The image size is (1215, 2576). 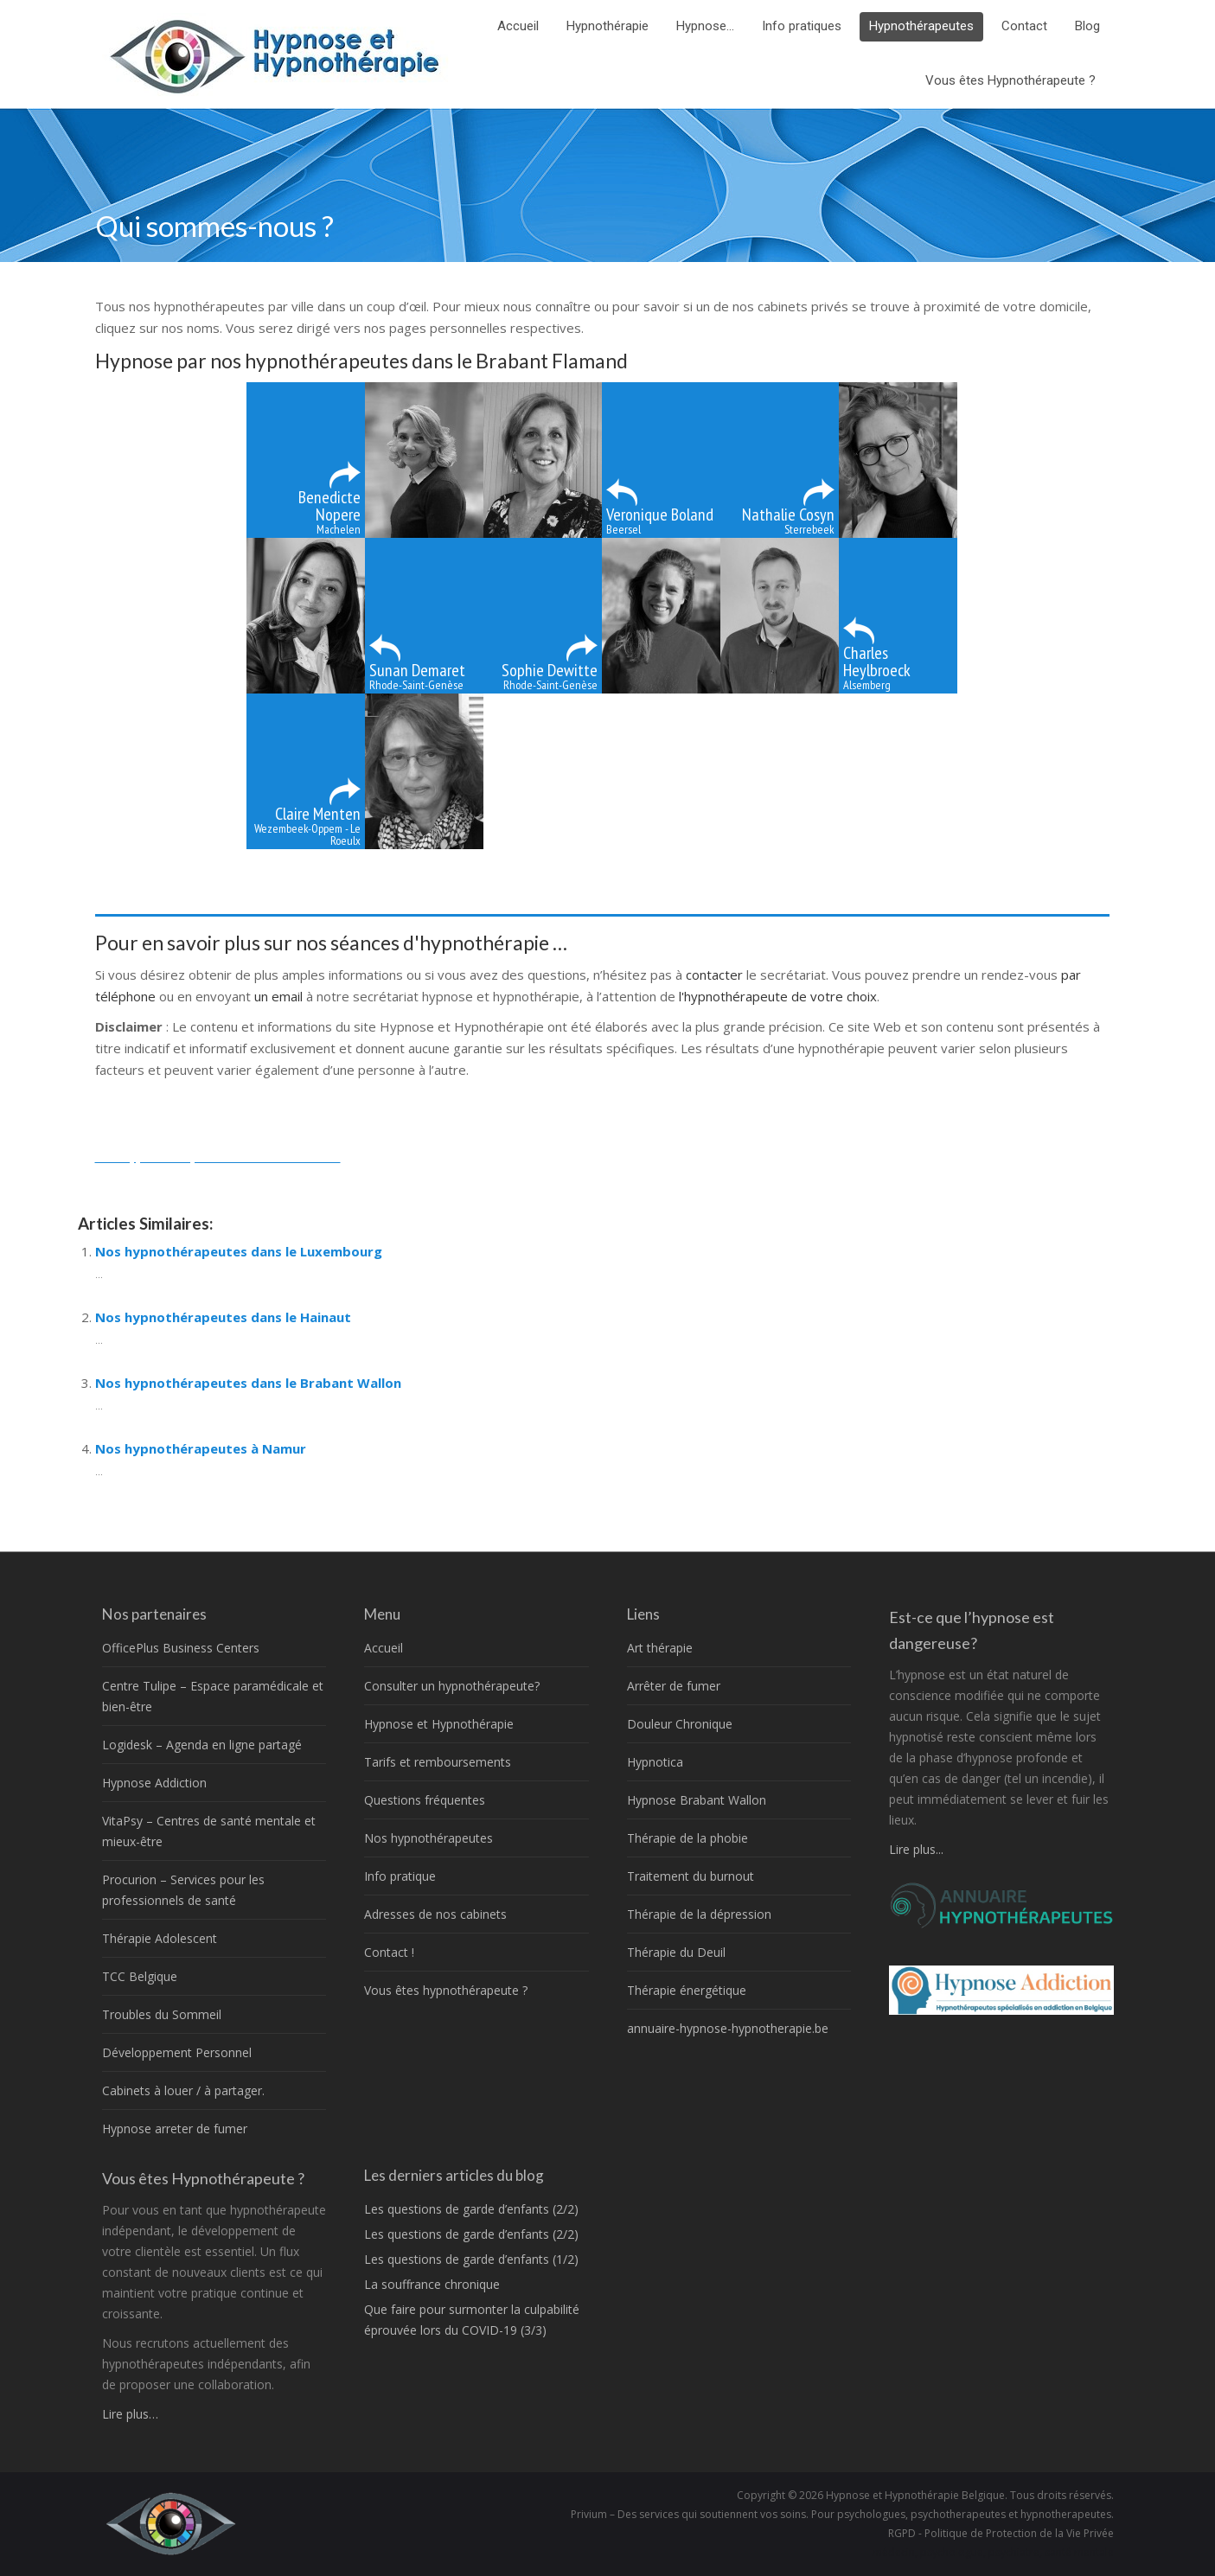 I want to click on Douleur Chronique, so click(x=679, y=1724).